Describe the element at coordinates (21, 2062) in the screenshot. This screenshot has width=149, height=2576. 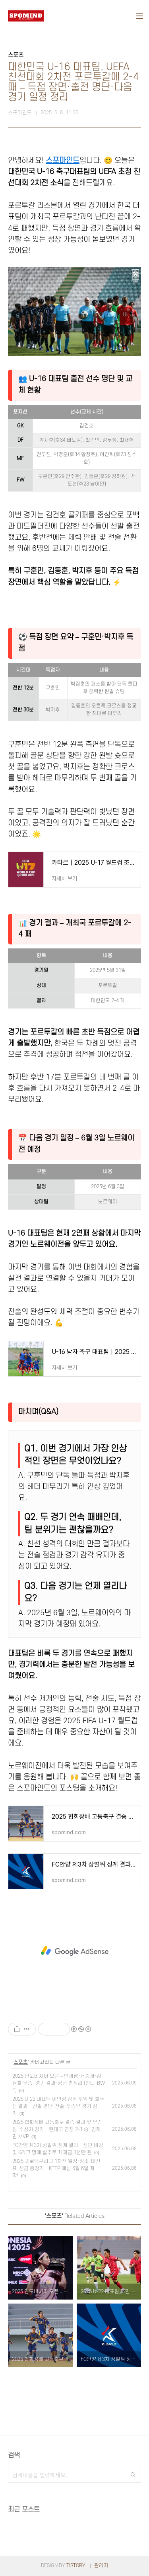
I see `스포츠` at that location.